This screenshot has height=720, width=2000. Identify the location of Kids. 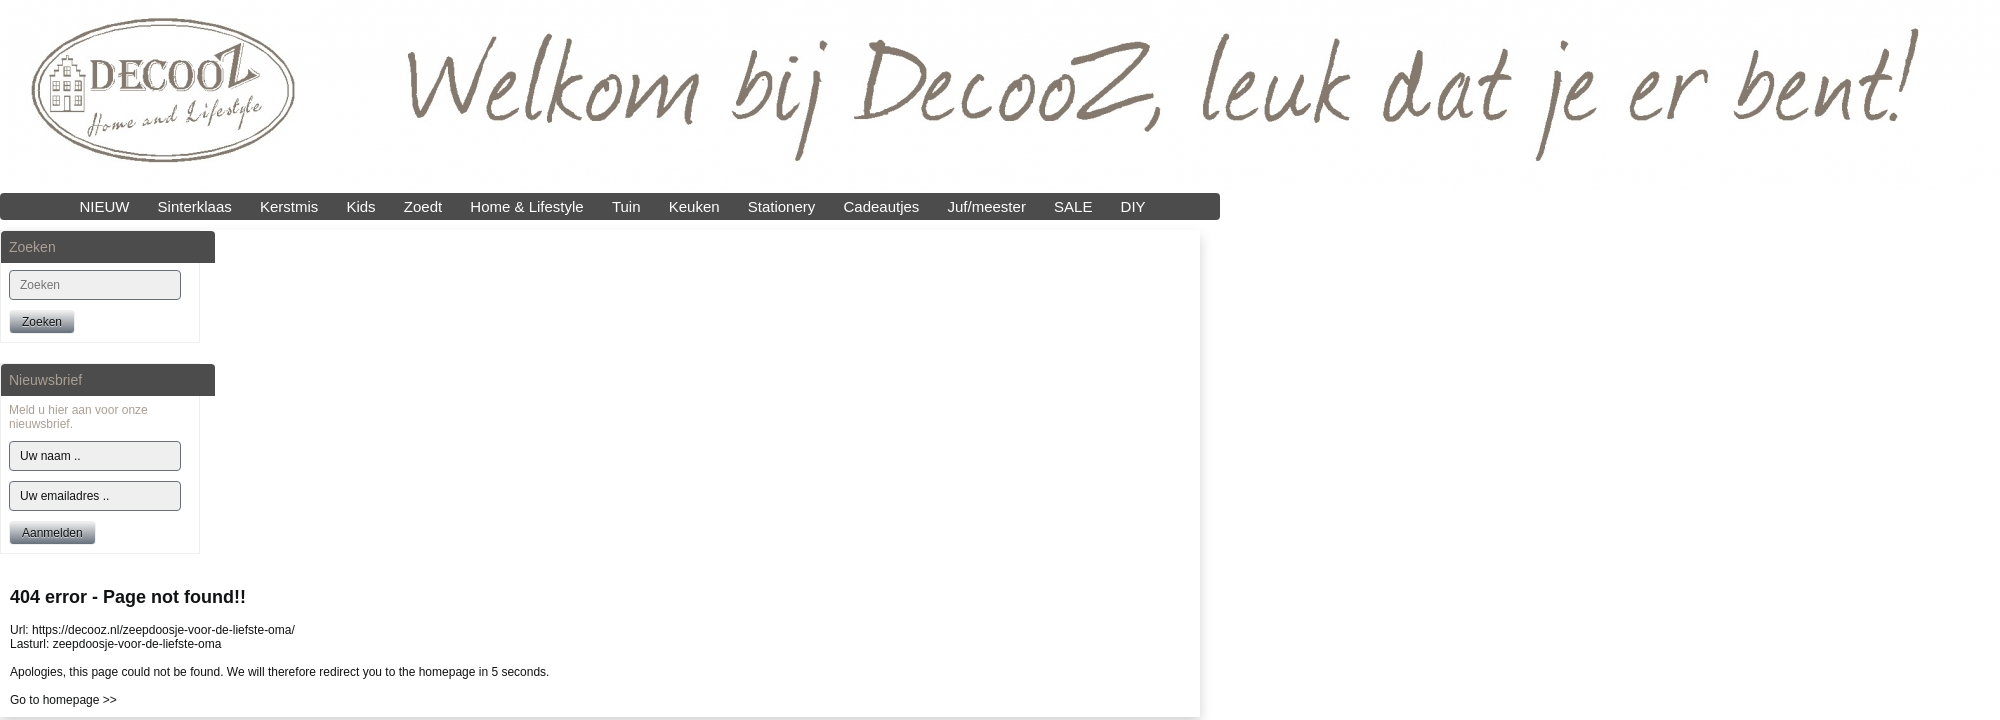
(360, 206).